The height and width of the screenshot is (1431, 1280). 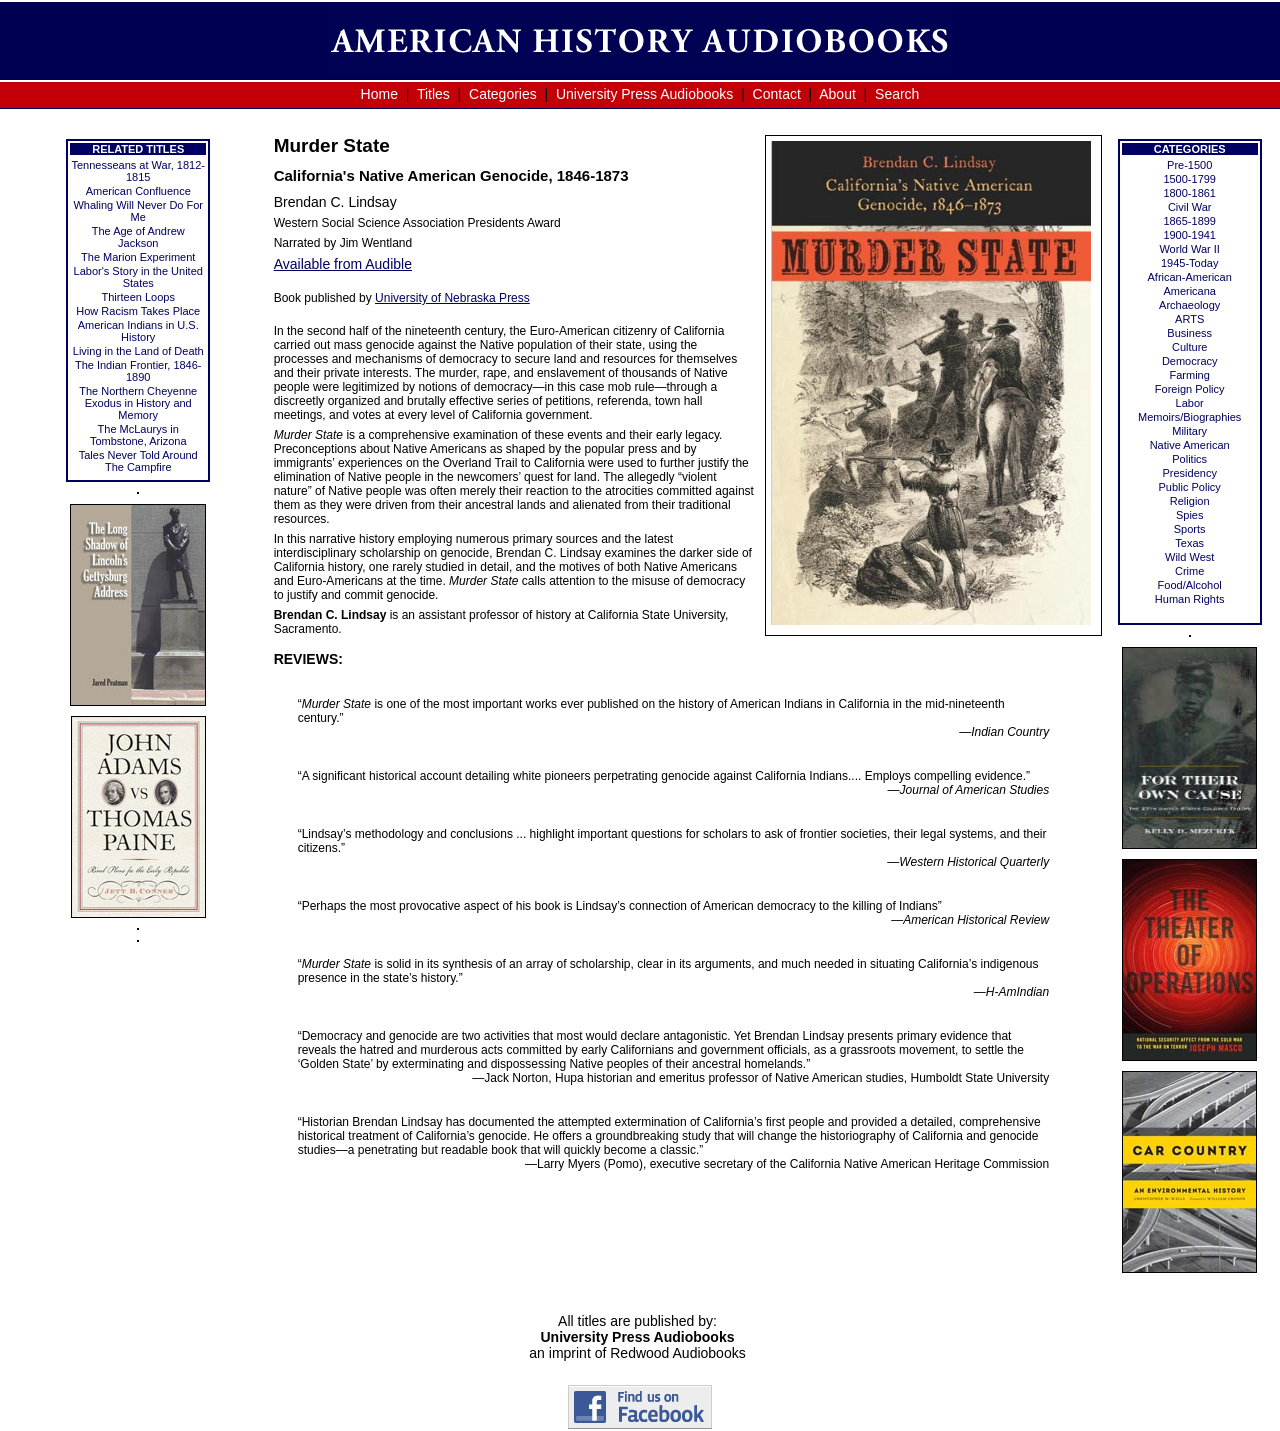 What do you see at coordinates (1189, 459) in the screenshot?
I see `Politics` at bounding box center [1189, 459].